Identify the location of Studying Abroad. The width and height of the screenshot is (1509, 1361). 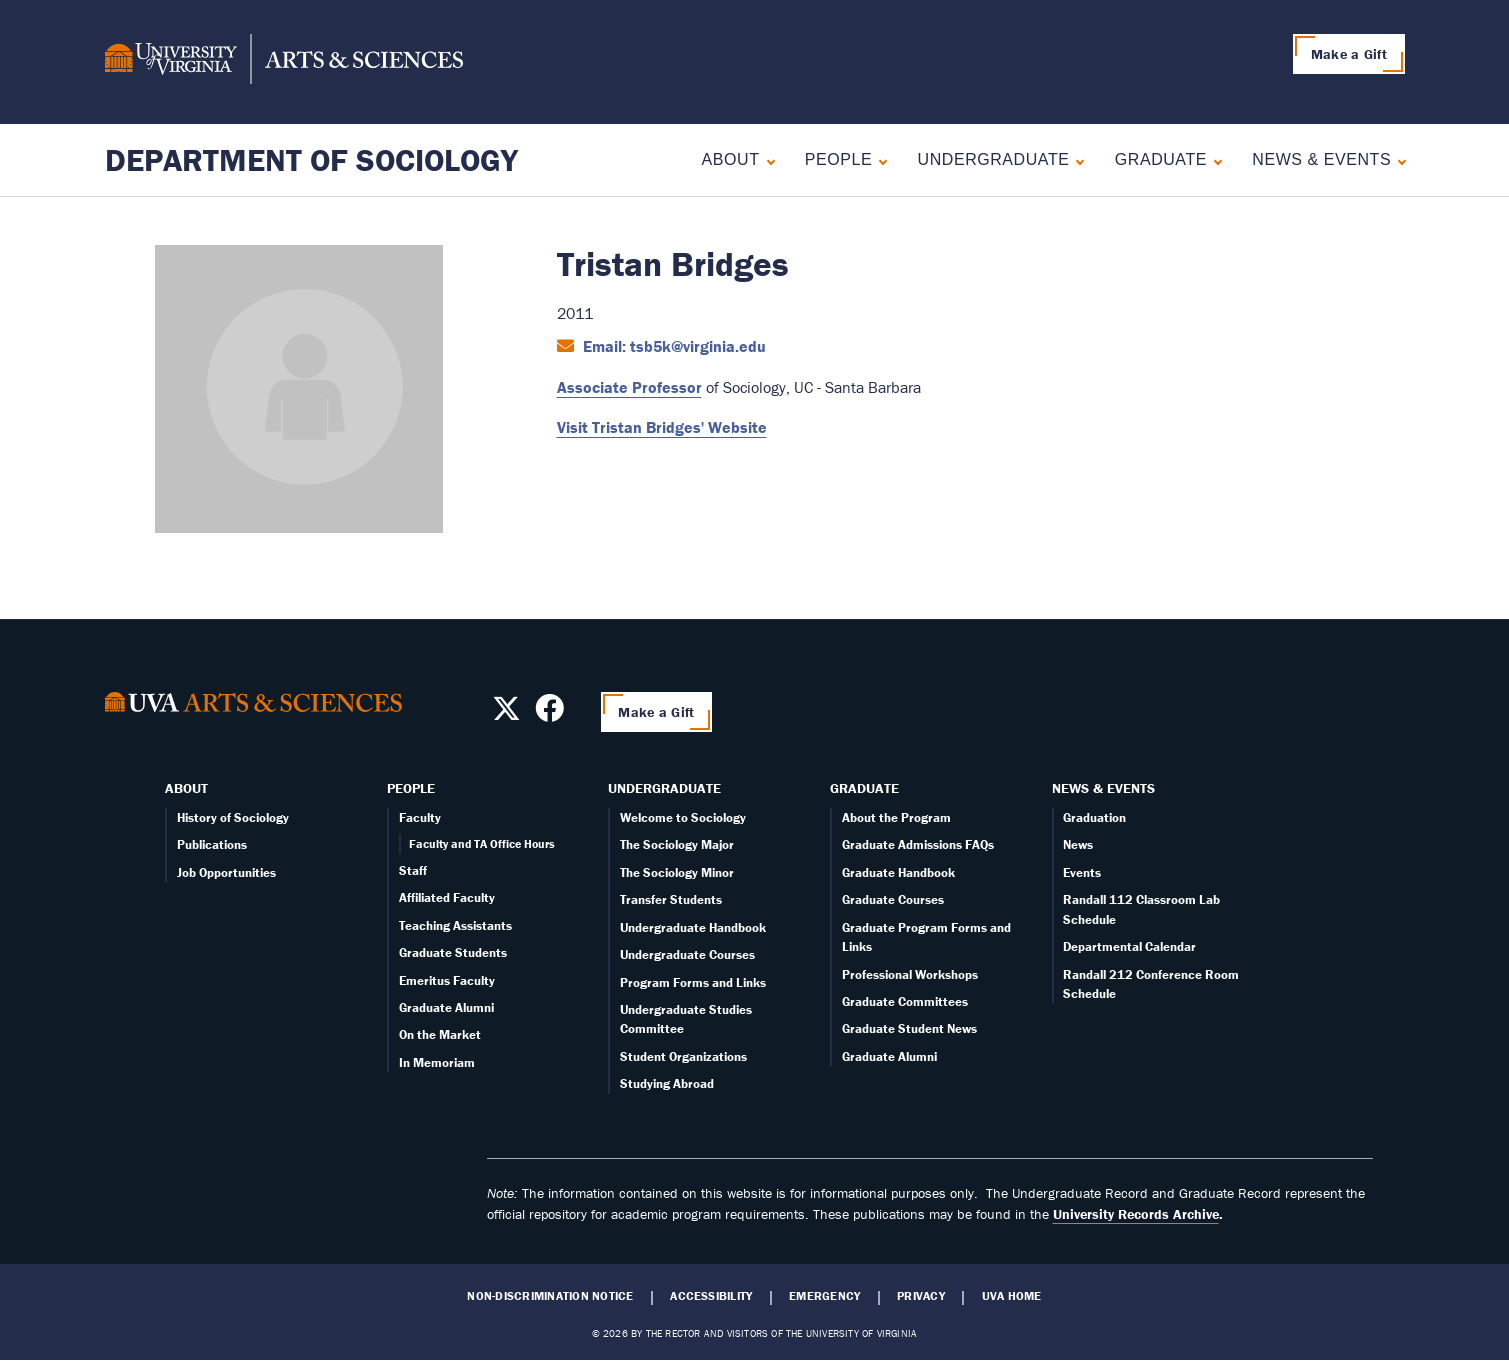
(667, 1083).